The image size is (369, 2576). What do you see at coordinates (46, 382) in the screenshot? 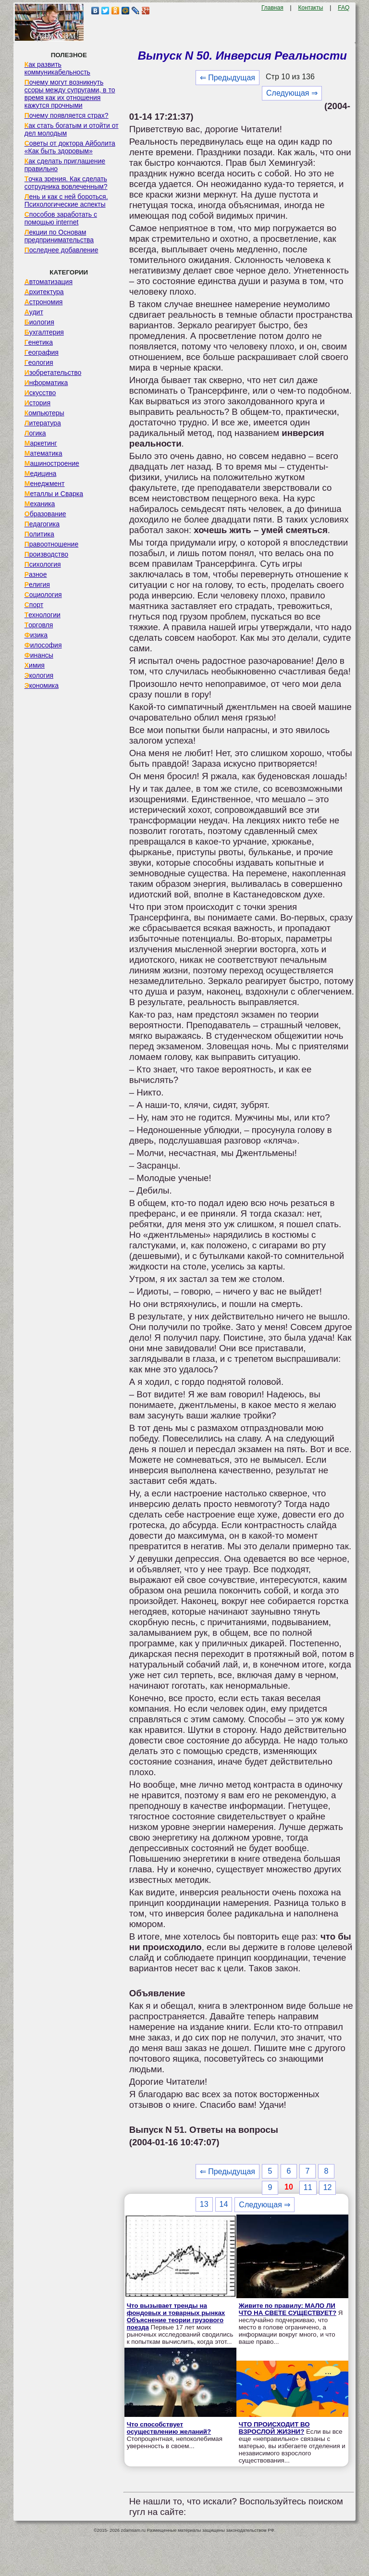
I see `Информатика` at bounding box center [46, 382].